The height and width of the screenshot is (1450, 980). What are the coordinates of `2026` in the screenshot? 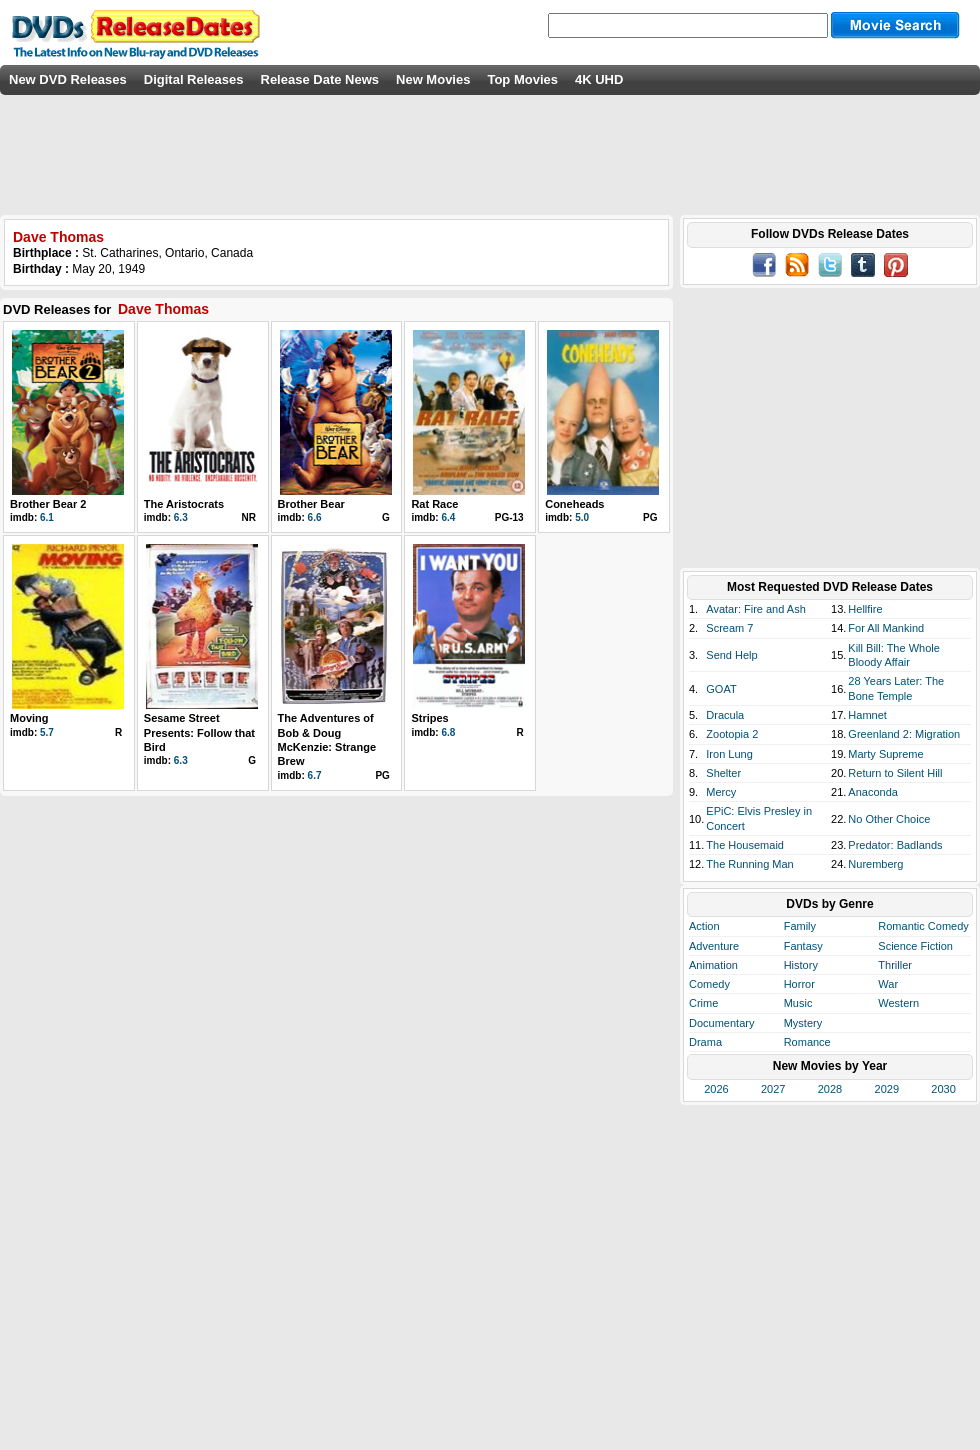 It's located at (716, 1089).